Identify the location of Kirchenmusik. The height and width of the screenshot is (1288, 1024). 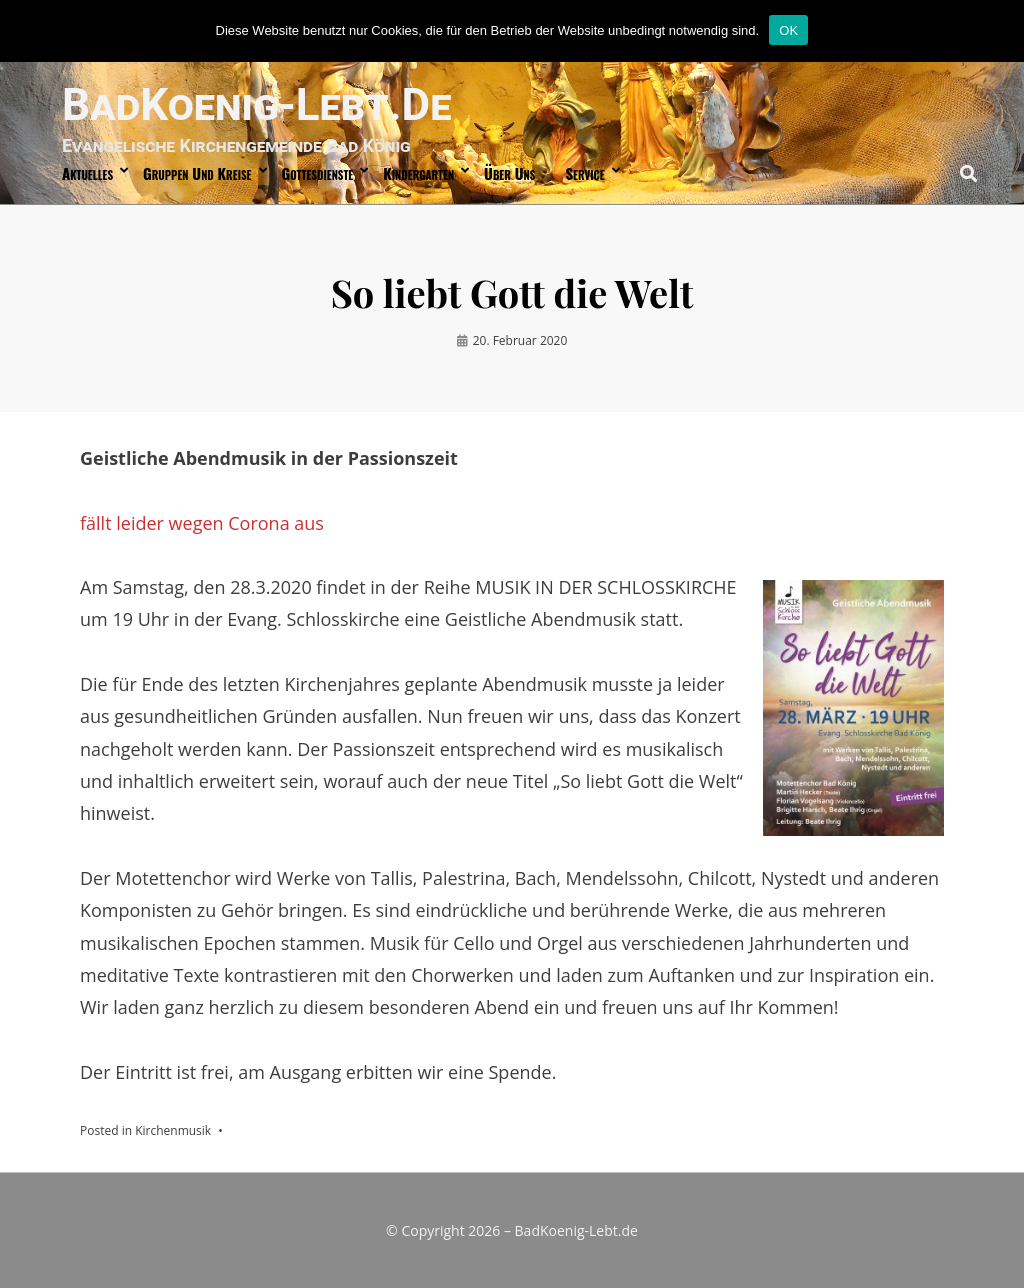
(173, 1130).